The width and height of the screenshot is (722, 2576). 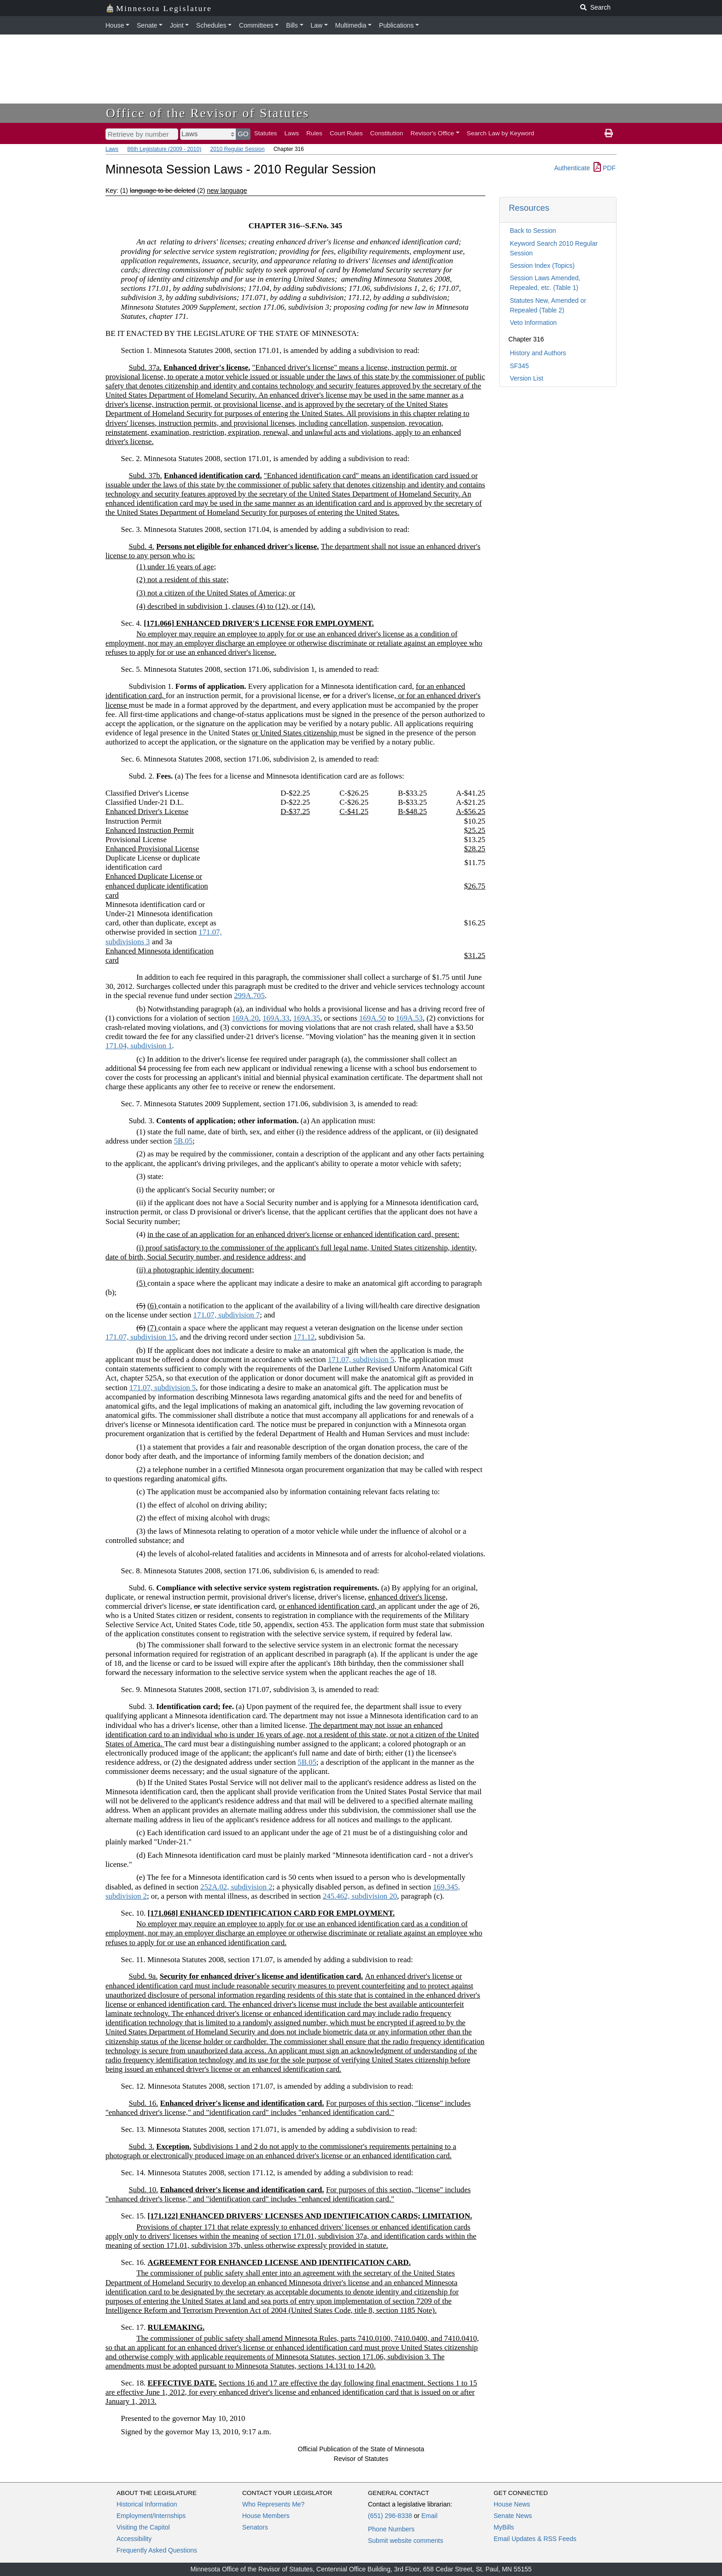 I want to click on (651) 296-8338, so click(x=390, y=2515).